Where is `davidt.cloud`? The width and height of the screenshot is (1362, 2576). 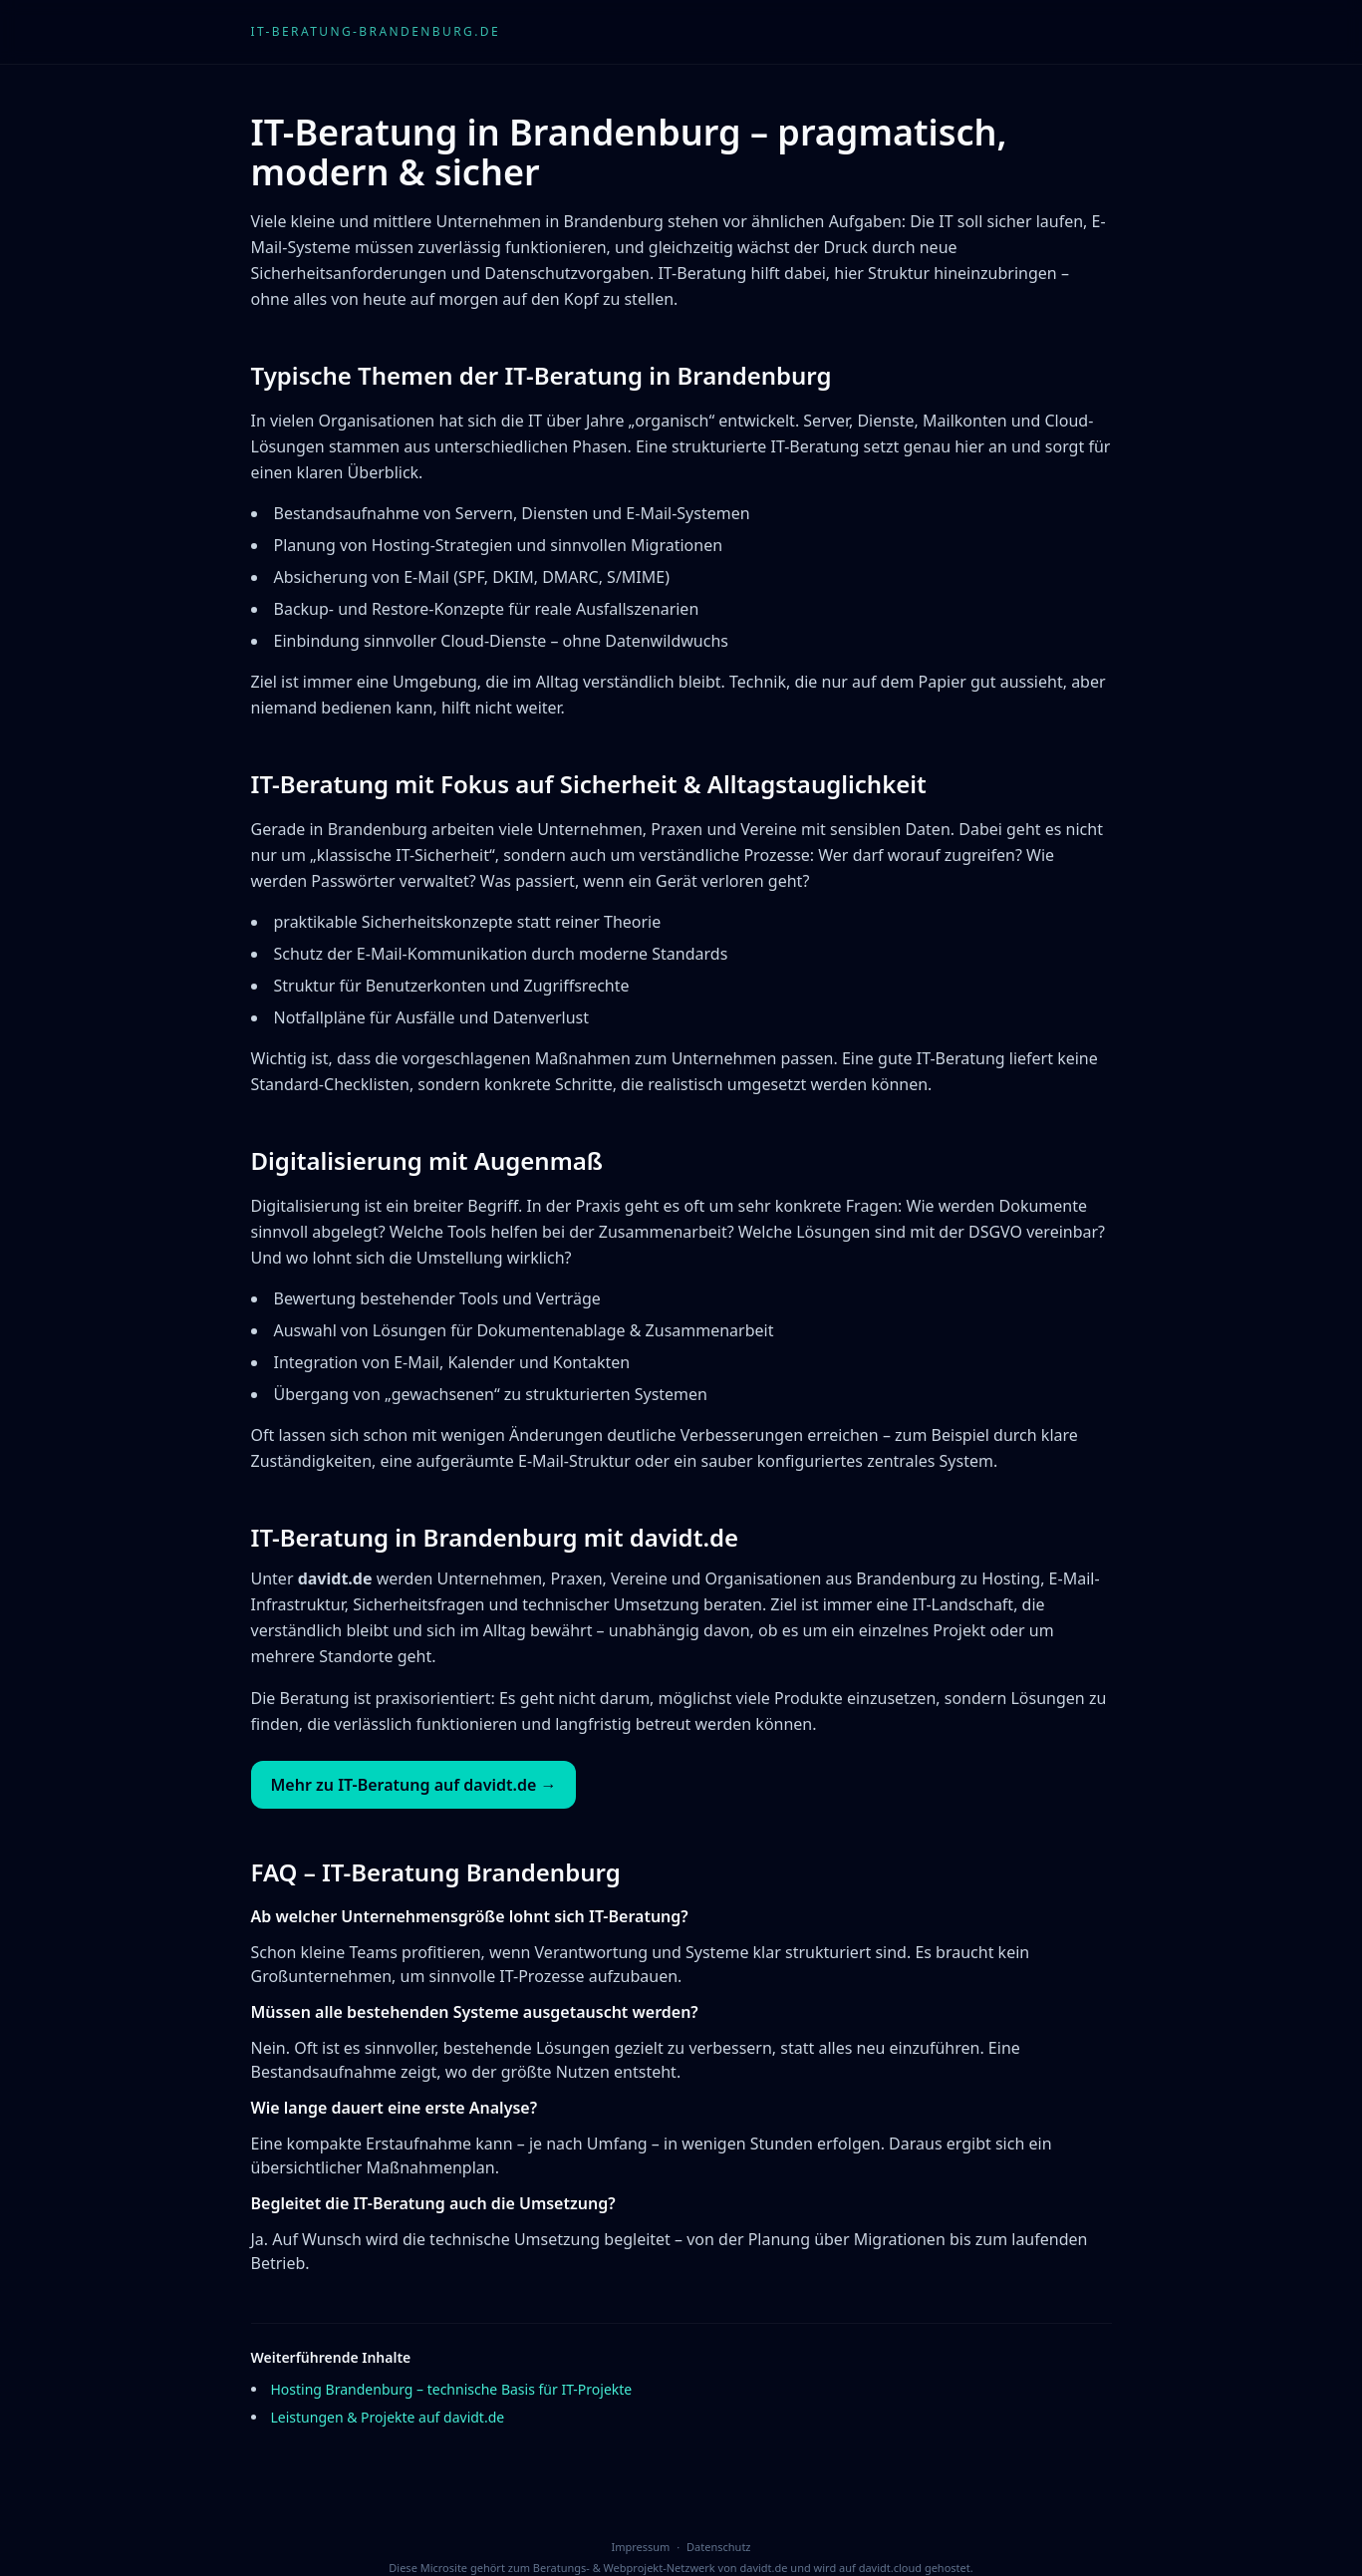
davidt.cloud is located at coordinates (890, 2567).